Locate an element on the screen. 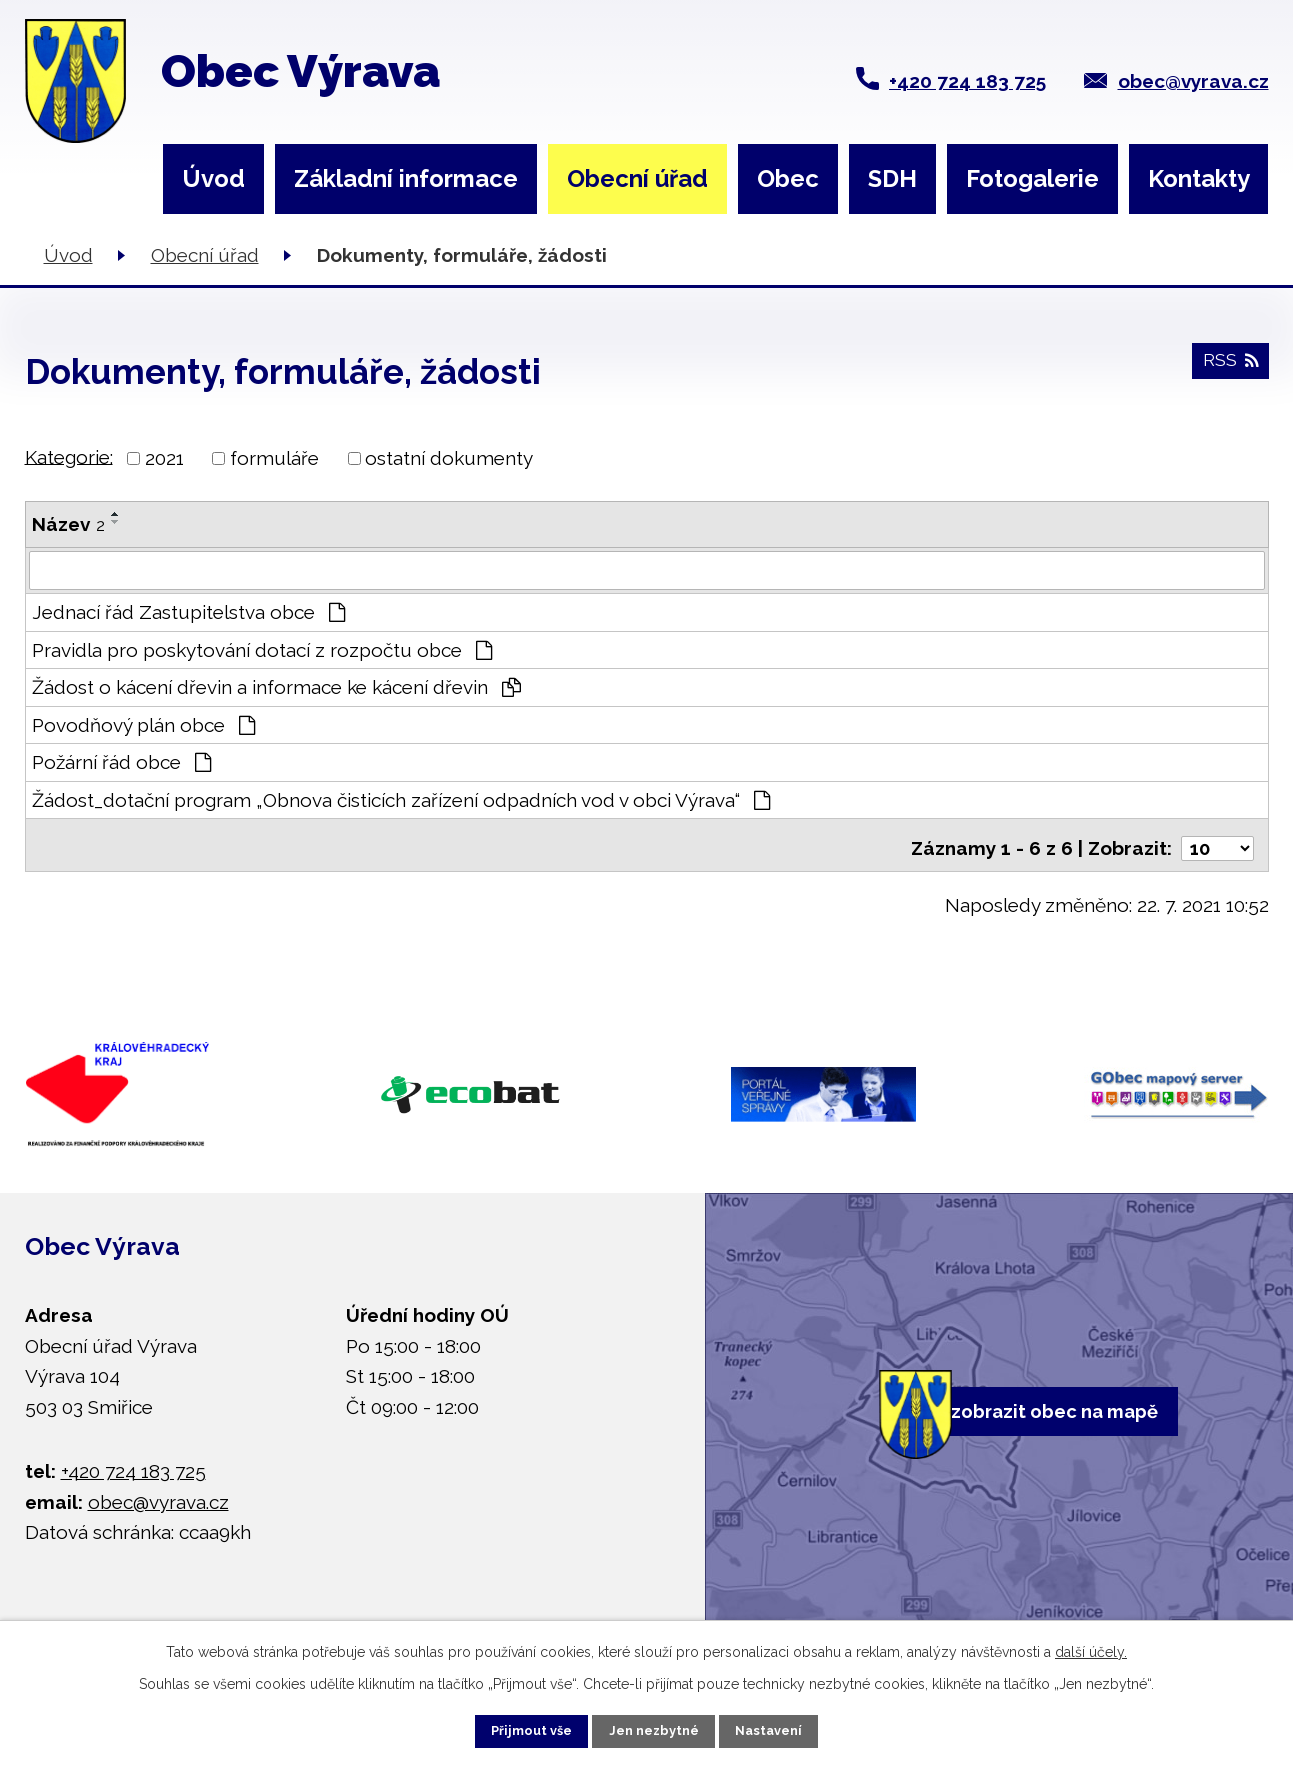  Základní informace is located at coordinates (406, 178).